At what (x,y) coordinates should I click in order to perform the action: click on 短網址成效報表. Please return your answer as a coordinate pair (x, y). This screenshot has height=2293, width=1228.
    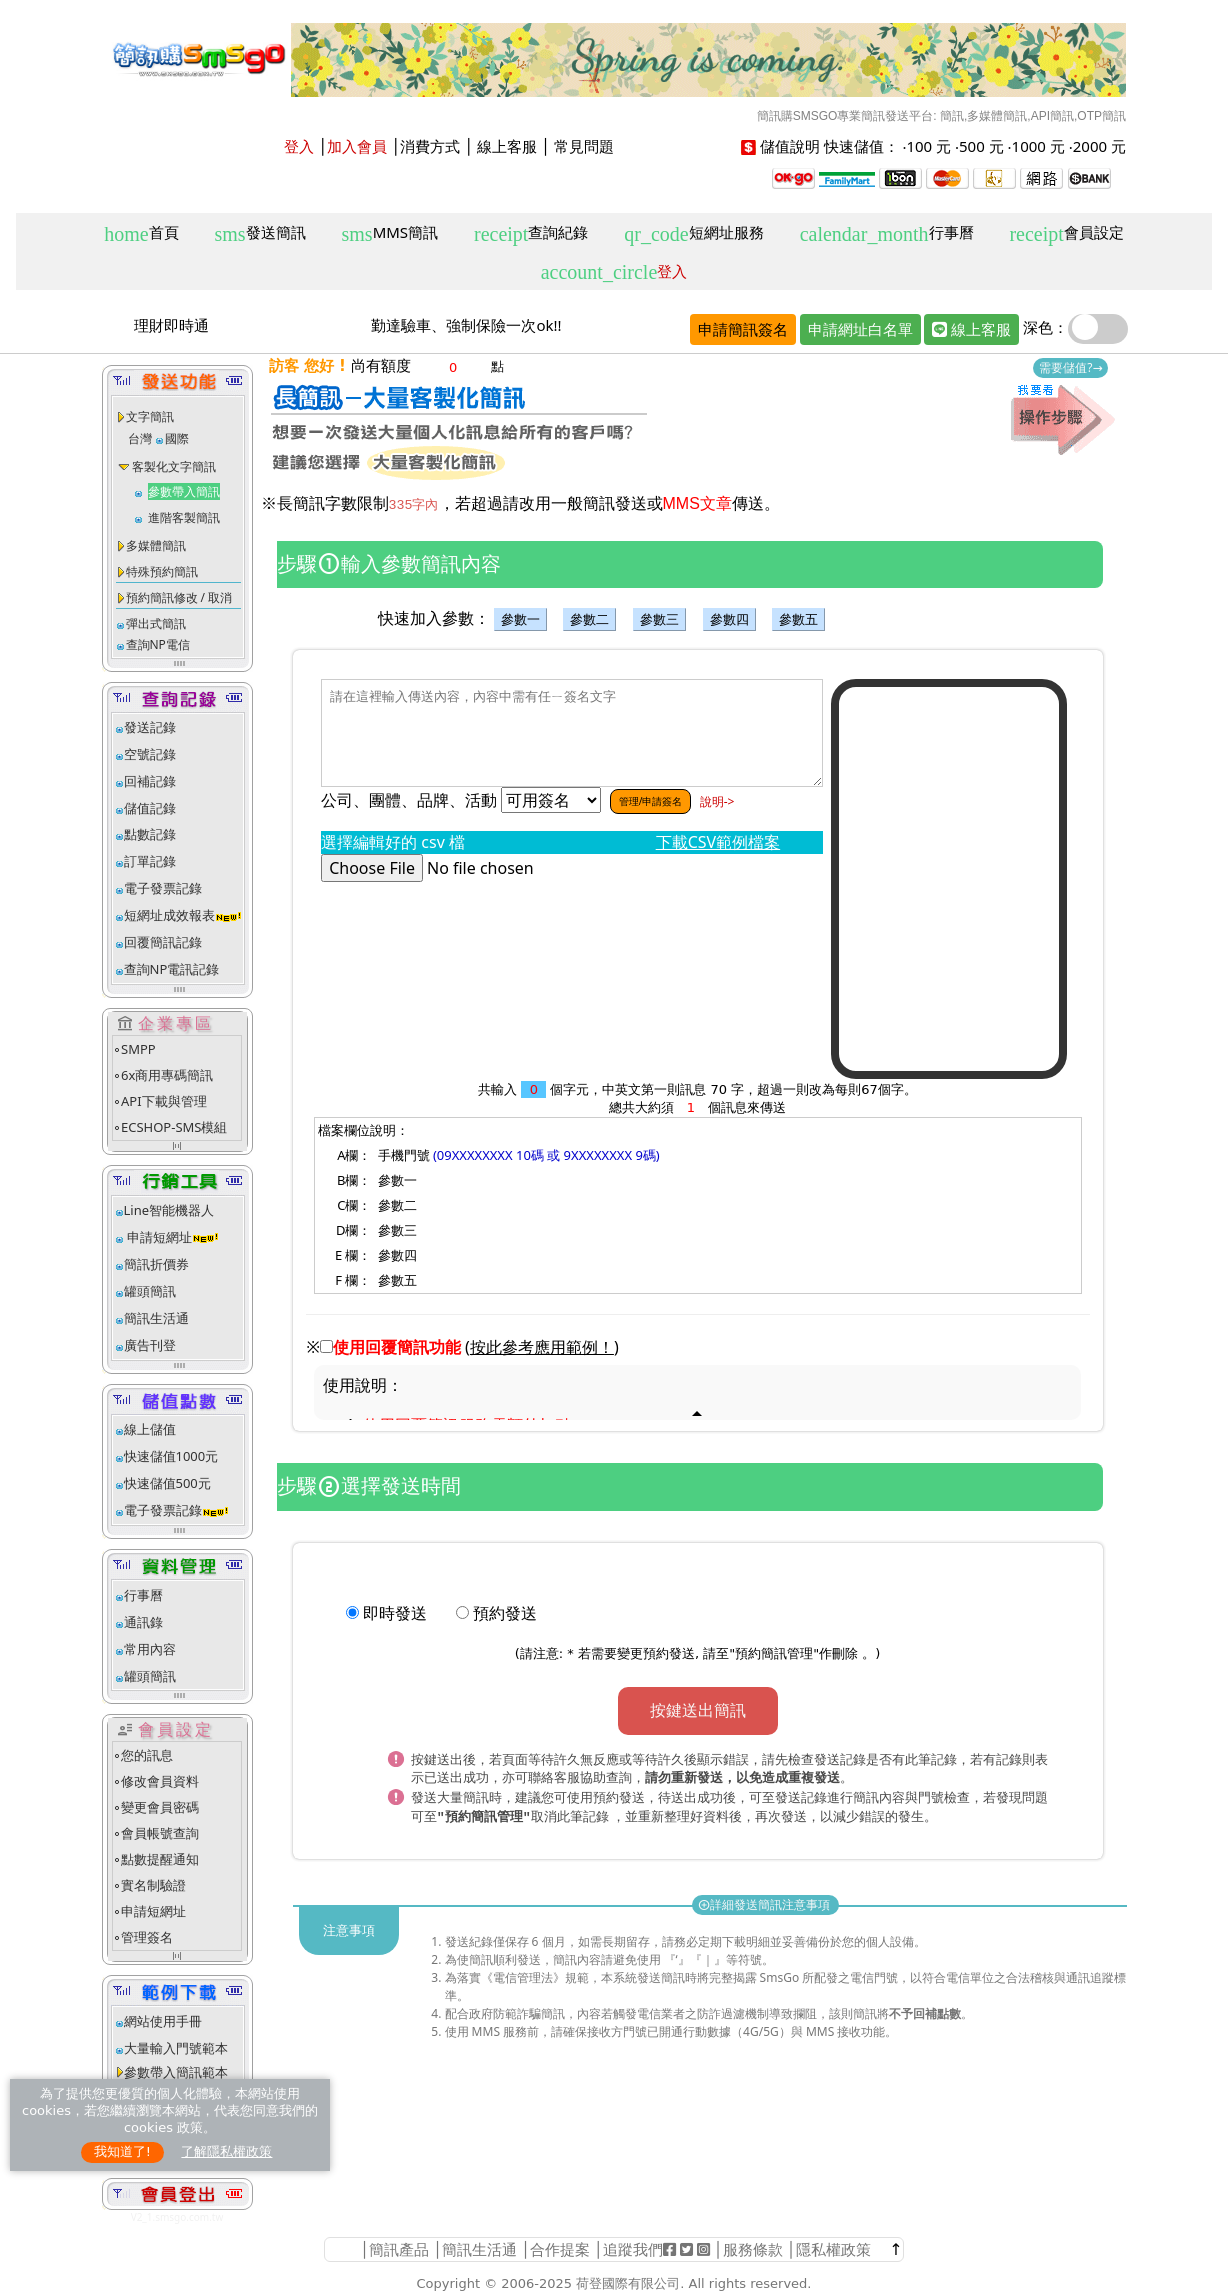
    Looking at the image, I should click on (183, 915).